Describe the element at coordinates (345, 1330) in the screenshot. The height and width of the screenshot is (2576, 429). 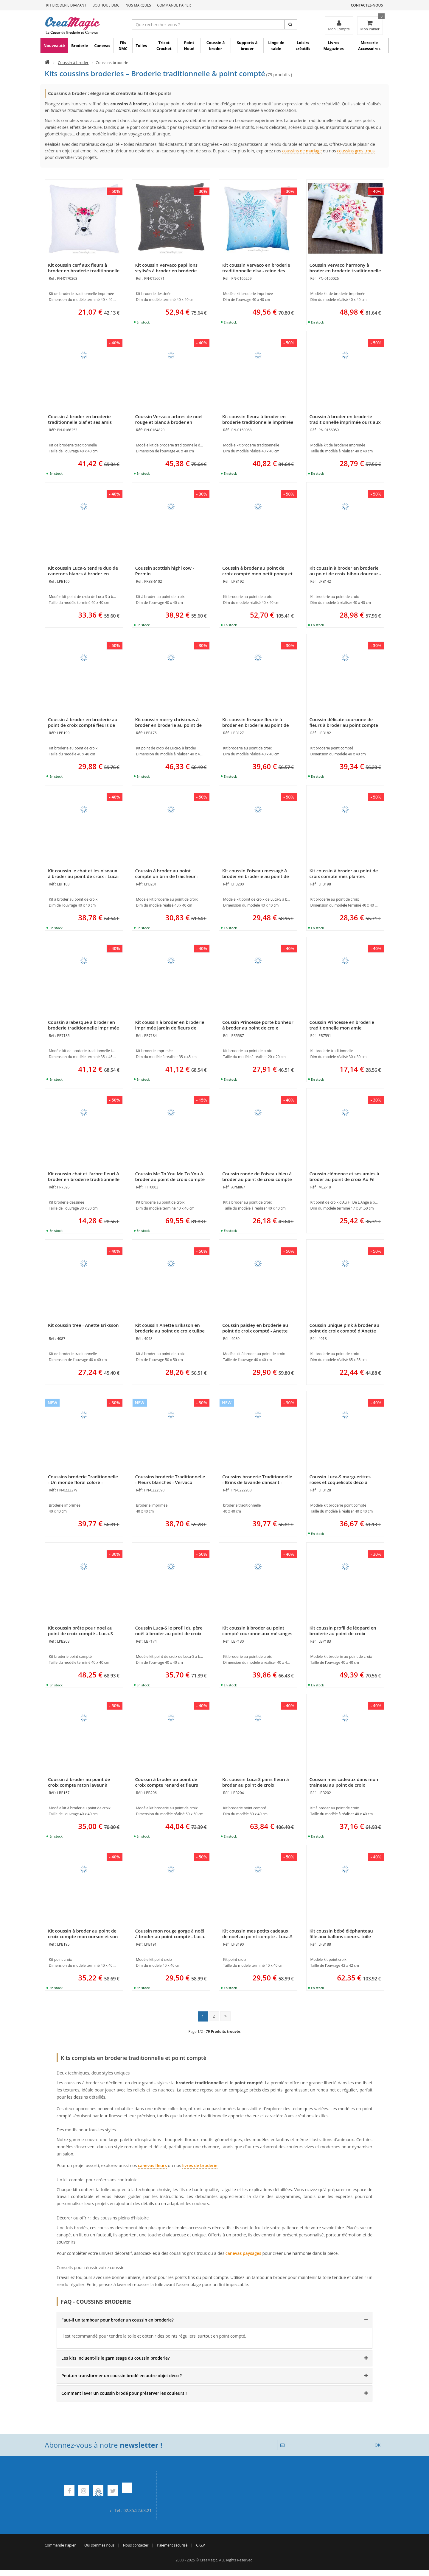
I see `Coussin unique pink à broder au point de croix compté d'Anette Eriksson` at that location.